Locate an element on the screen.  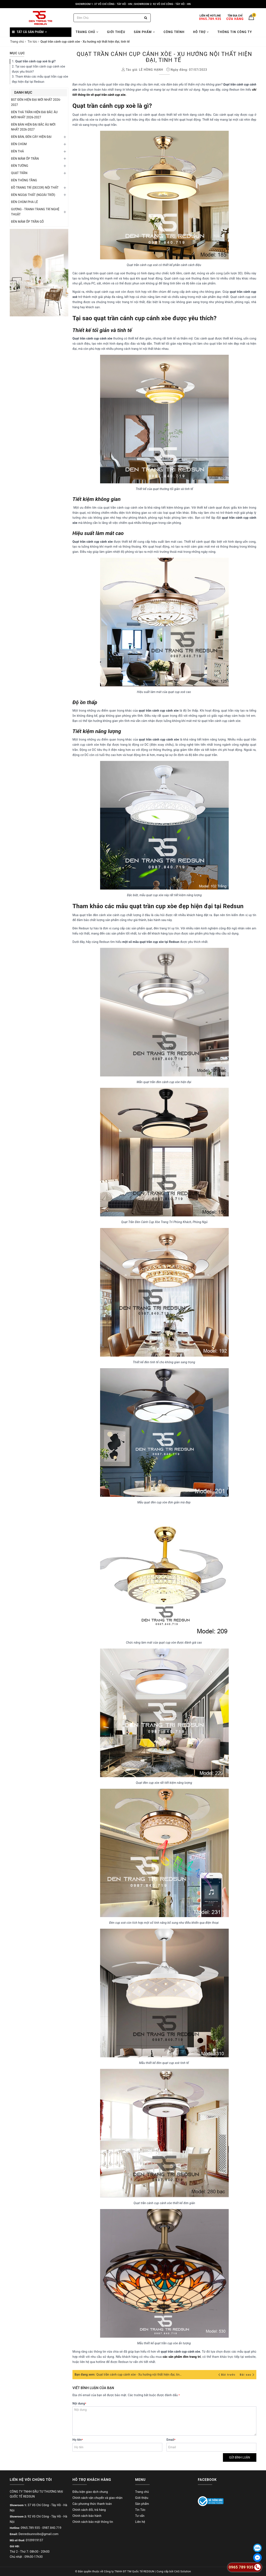
Các phương thức thanh toán is located at coordinates (92, 2503).